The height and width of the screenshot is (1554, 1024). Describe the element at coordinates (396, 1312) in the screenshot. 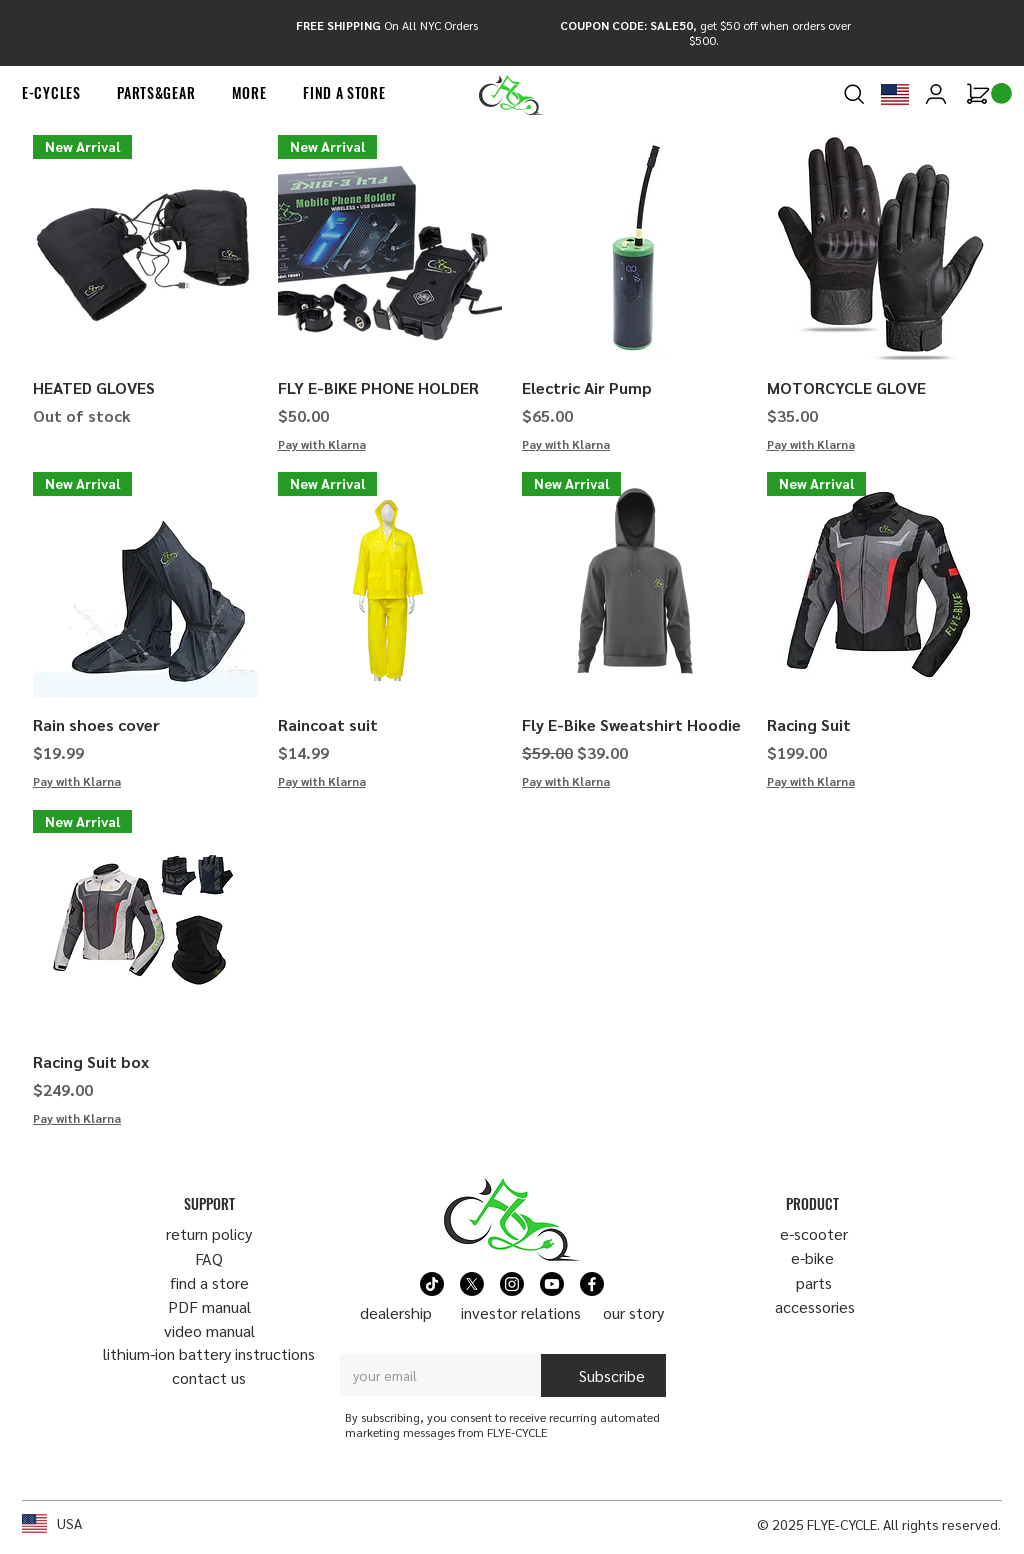

I see `dealership` at that location.